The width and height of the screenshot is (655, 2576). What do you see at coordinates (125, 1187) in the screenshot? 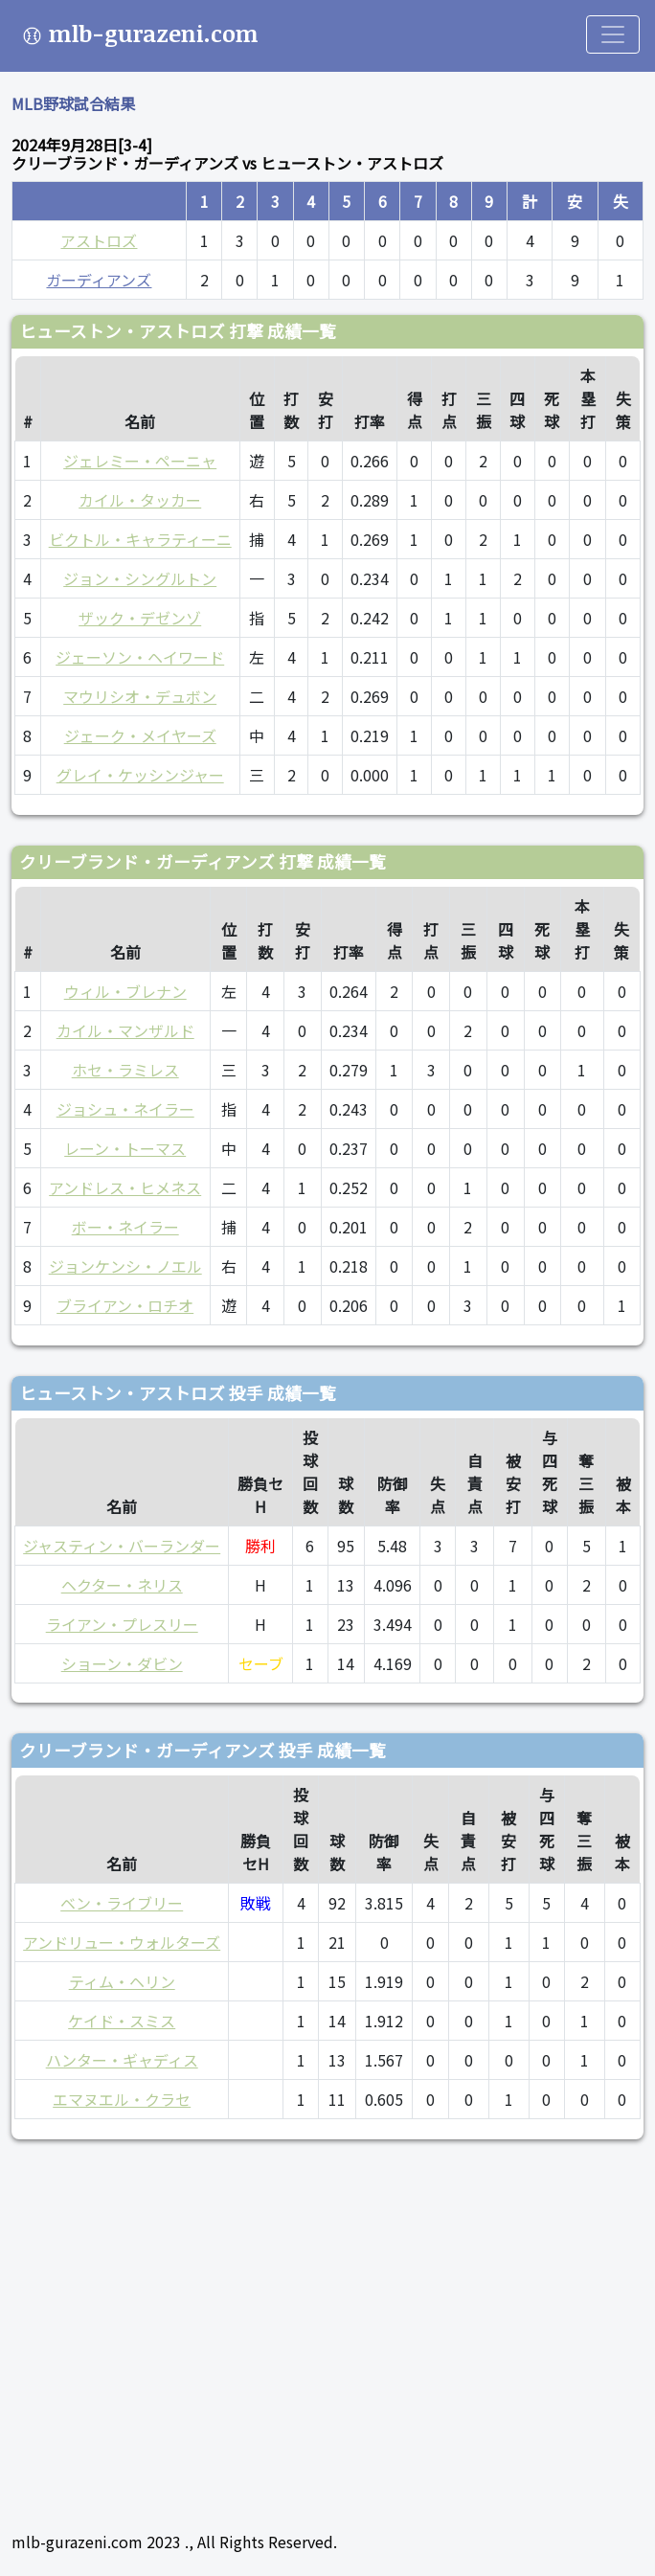
I see `アンドレス・ヒメネス` at bounding box center [125, 1187].